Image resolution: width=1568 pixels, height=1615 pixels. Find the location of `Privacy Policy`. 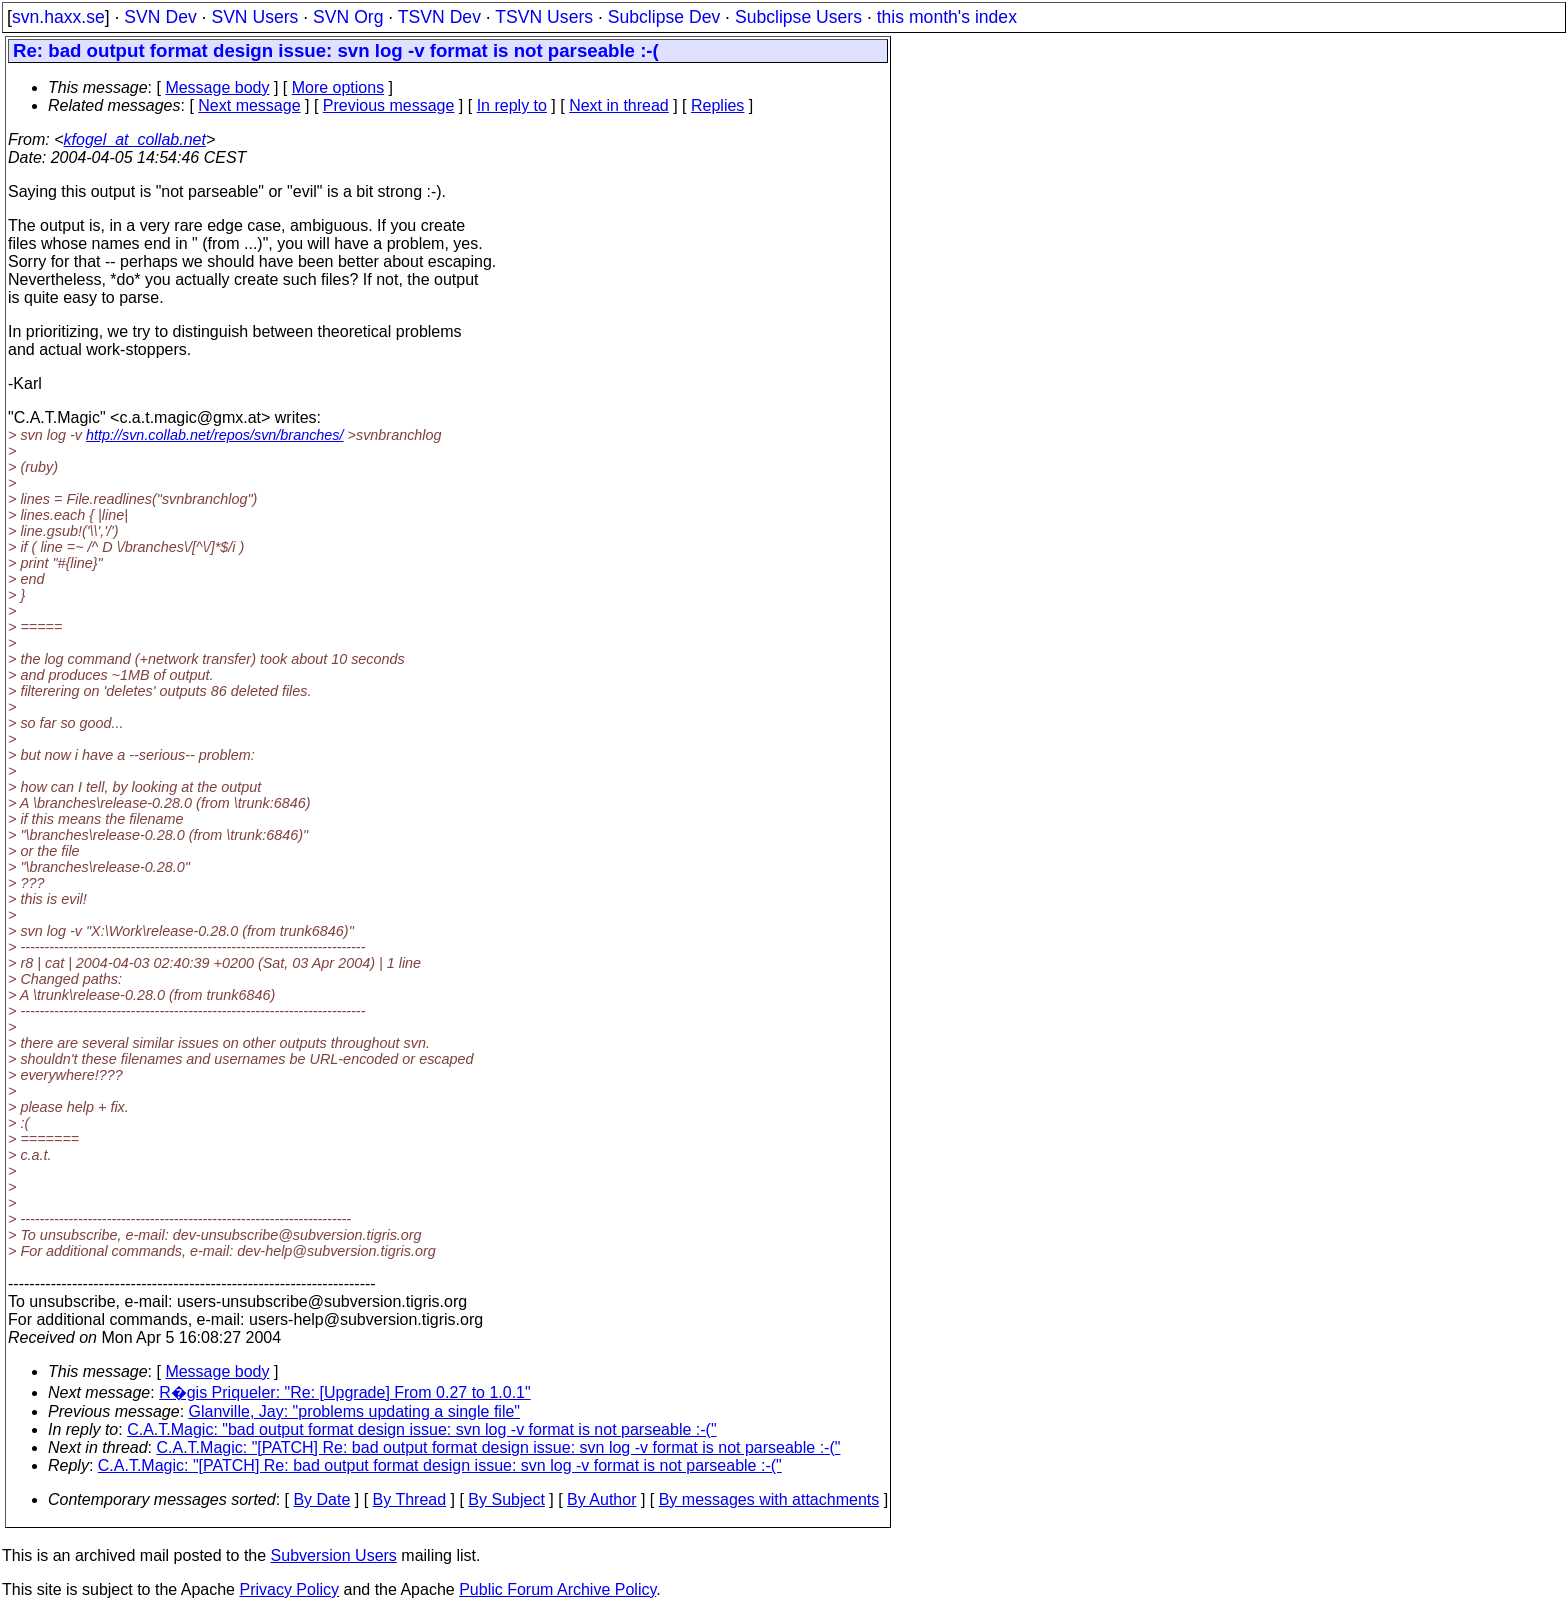

Privacy Policy is located at coordinates (289, 1589).